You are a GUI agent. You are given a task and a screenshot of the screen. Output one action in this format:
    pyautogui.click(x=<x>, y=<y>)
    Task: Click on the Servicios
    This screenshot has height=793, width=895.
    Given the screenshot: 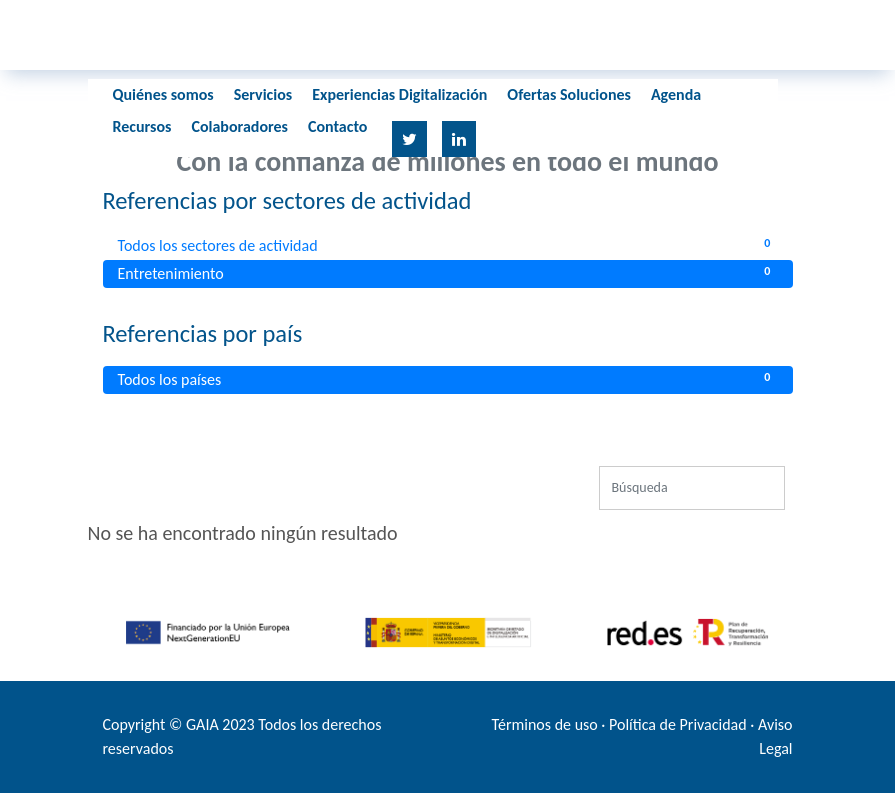 What is the action you would take?
    pyautogui.click(x=263, y=94)
    